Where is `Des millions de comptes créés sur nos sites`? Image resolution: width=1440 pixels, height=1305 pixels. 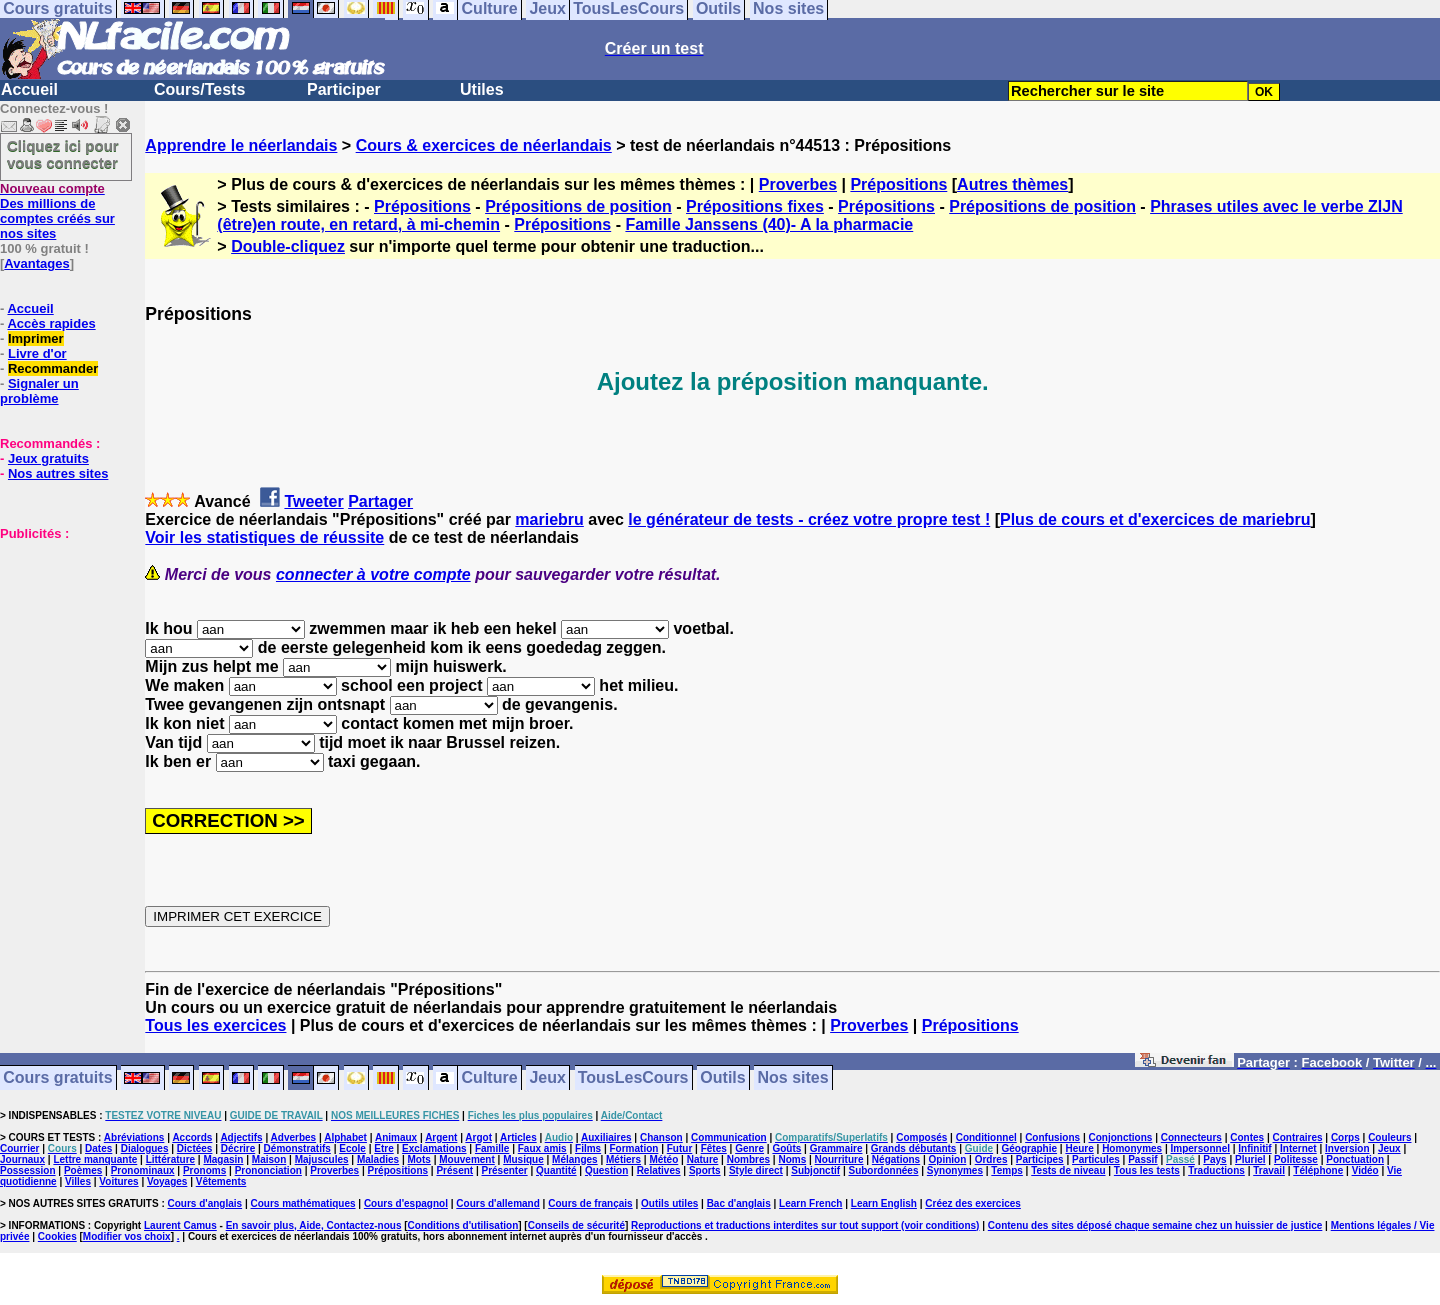 Des millions de comptes créés sur nos sites is located at coordinates (57, 211).